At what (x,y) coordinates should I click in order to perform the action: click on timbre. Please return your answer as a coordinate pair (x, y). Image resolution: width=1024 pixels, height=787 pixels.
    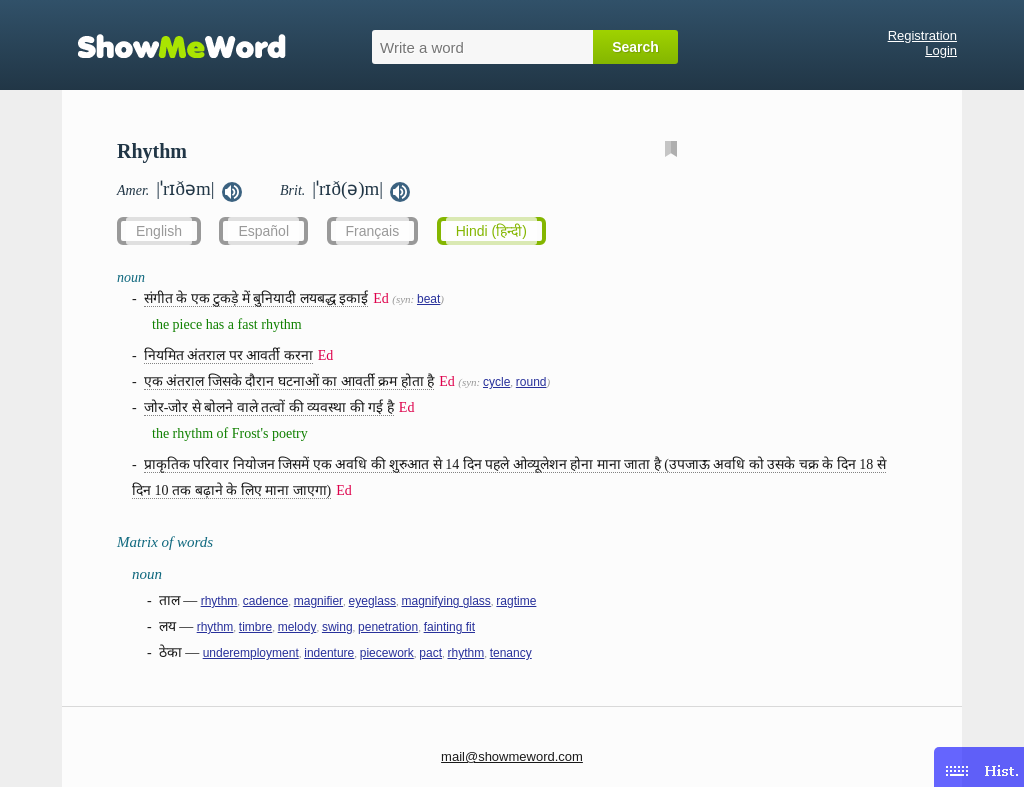
    Looking at the image, I should click on (255, 627).